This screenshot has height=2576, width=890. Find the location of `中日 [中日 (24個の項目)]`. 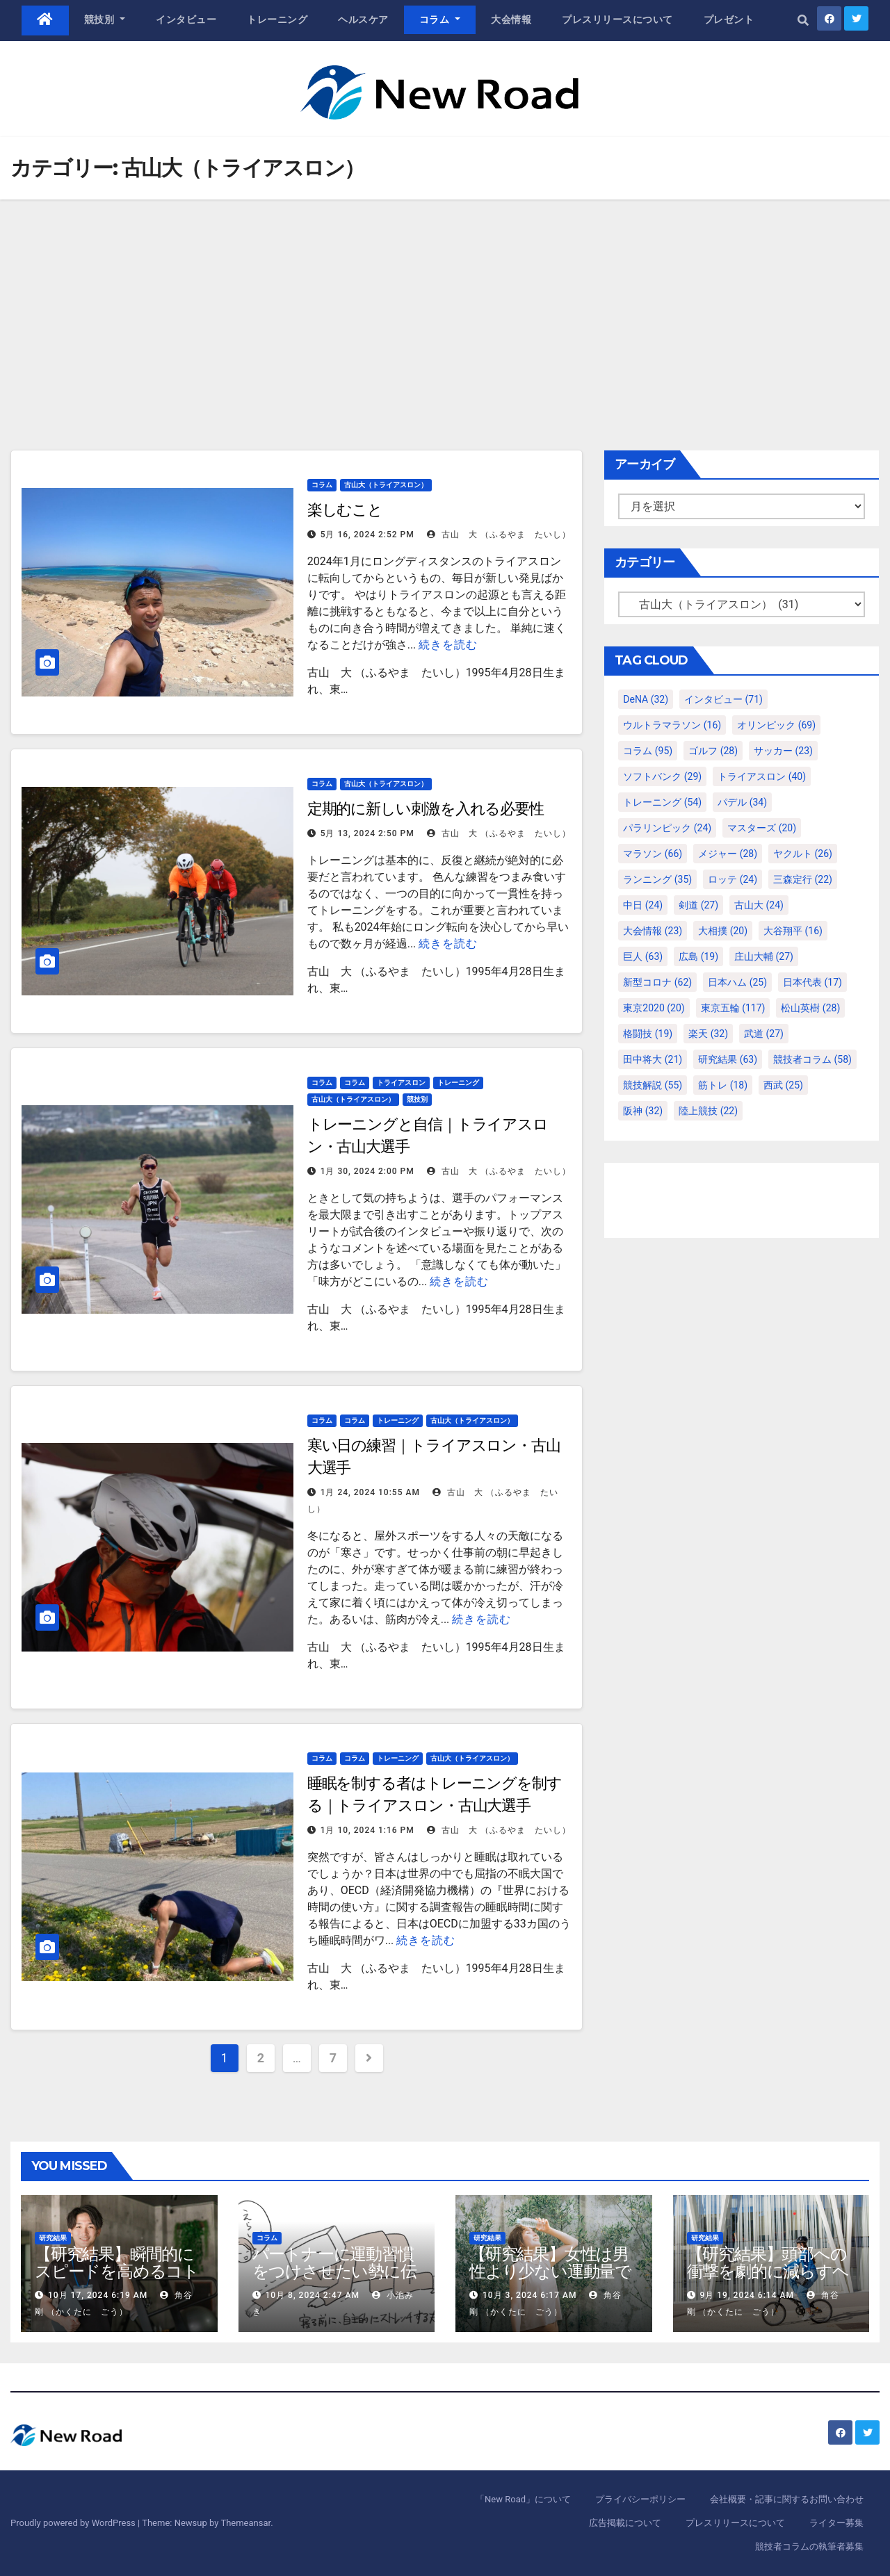

中日 [中日 (24個の項目)] is located at coordinates (643, 905).